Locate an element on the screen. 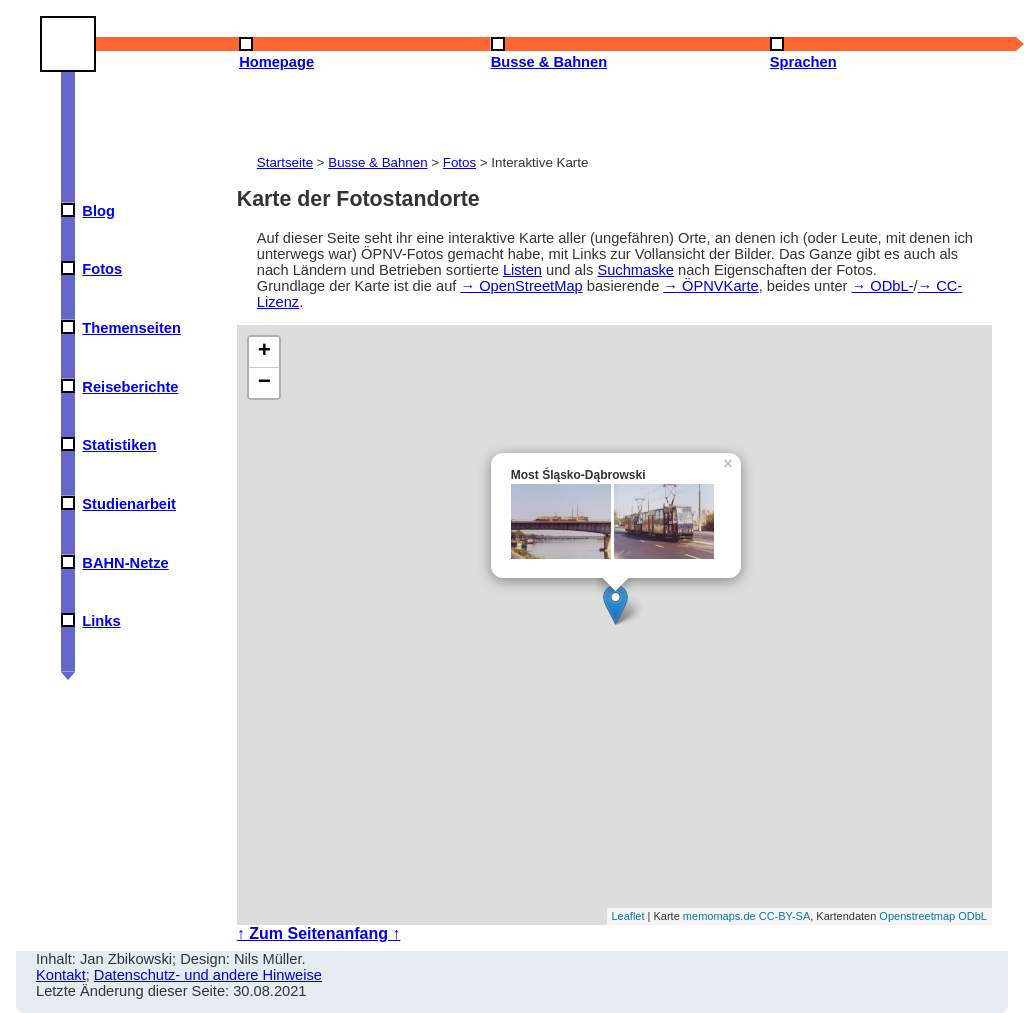 The height and width of the screenshot is (1013, 1024). Reiseberichte is located at coordinates (130, 387).